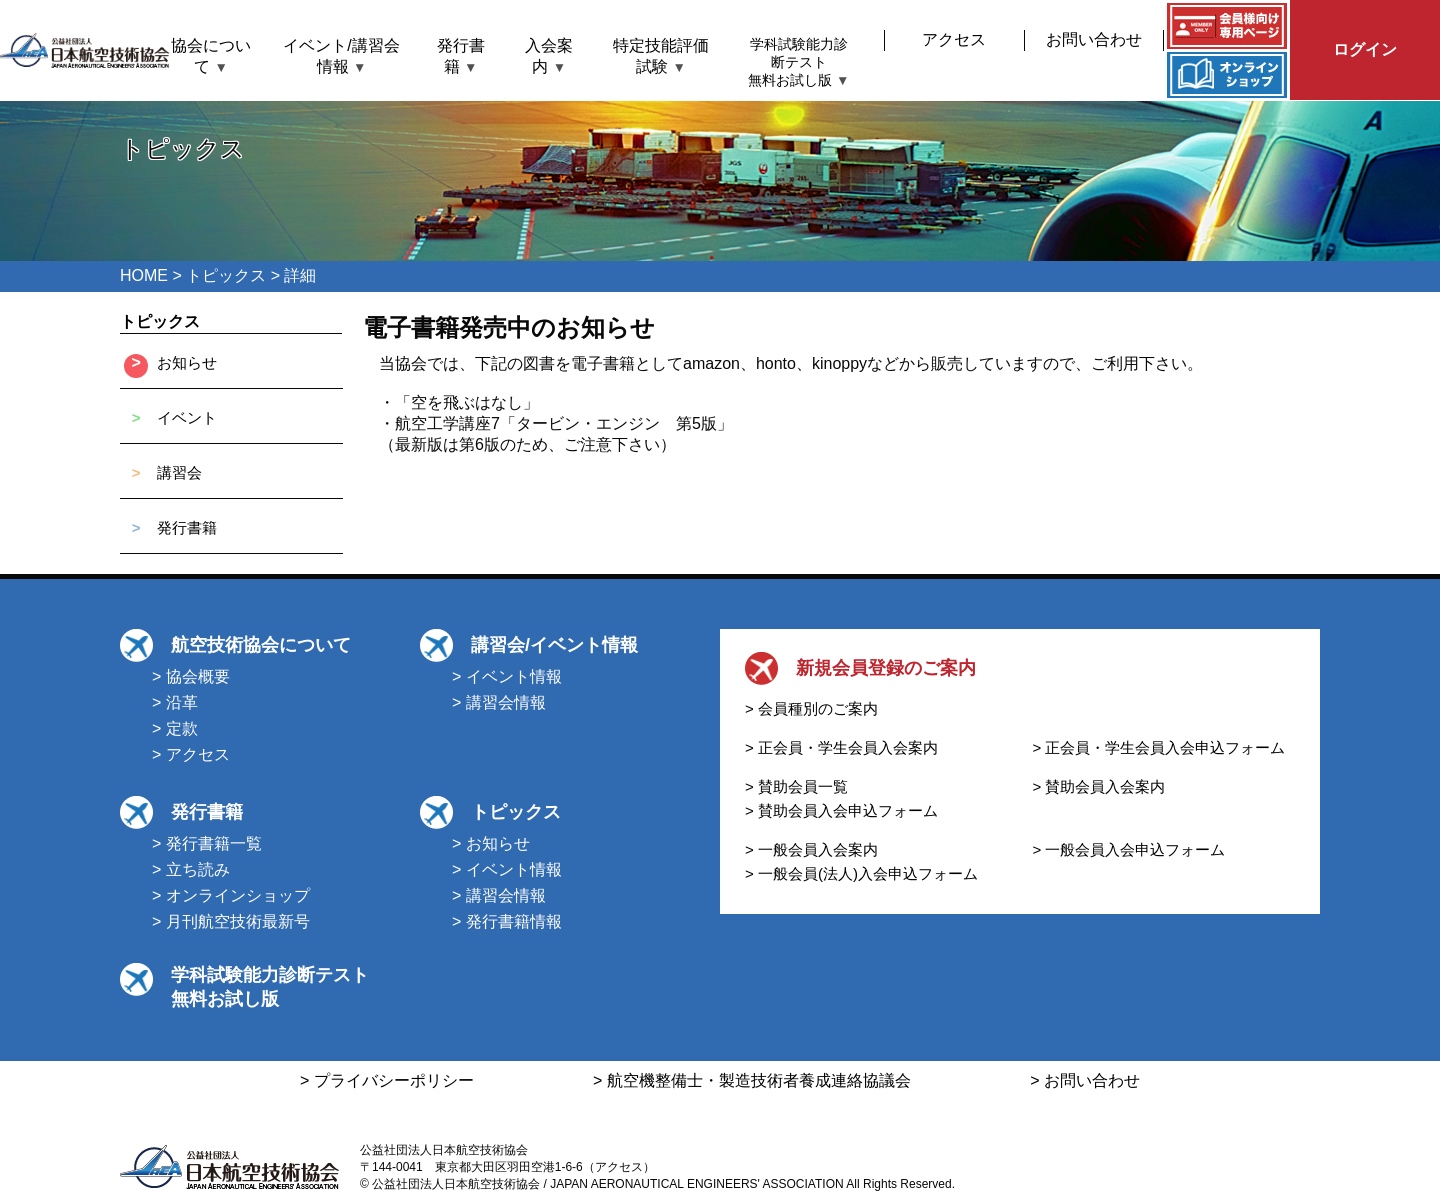 This screenshot has height=1203, width=1440. Describe the element at coordinates (491, 843) in the screenshot. I see `> お知らせ` at that location.